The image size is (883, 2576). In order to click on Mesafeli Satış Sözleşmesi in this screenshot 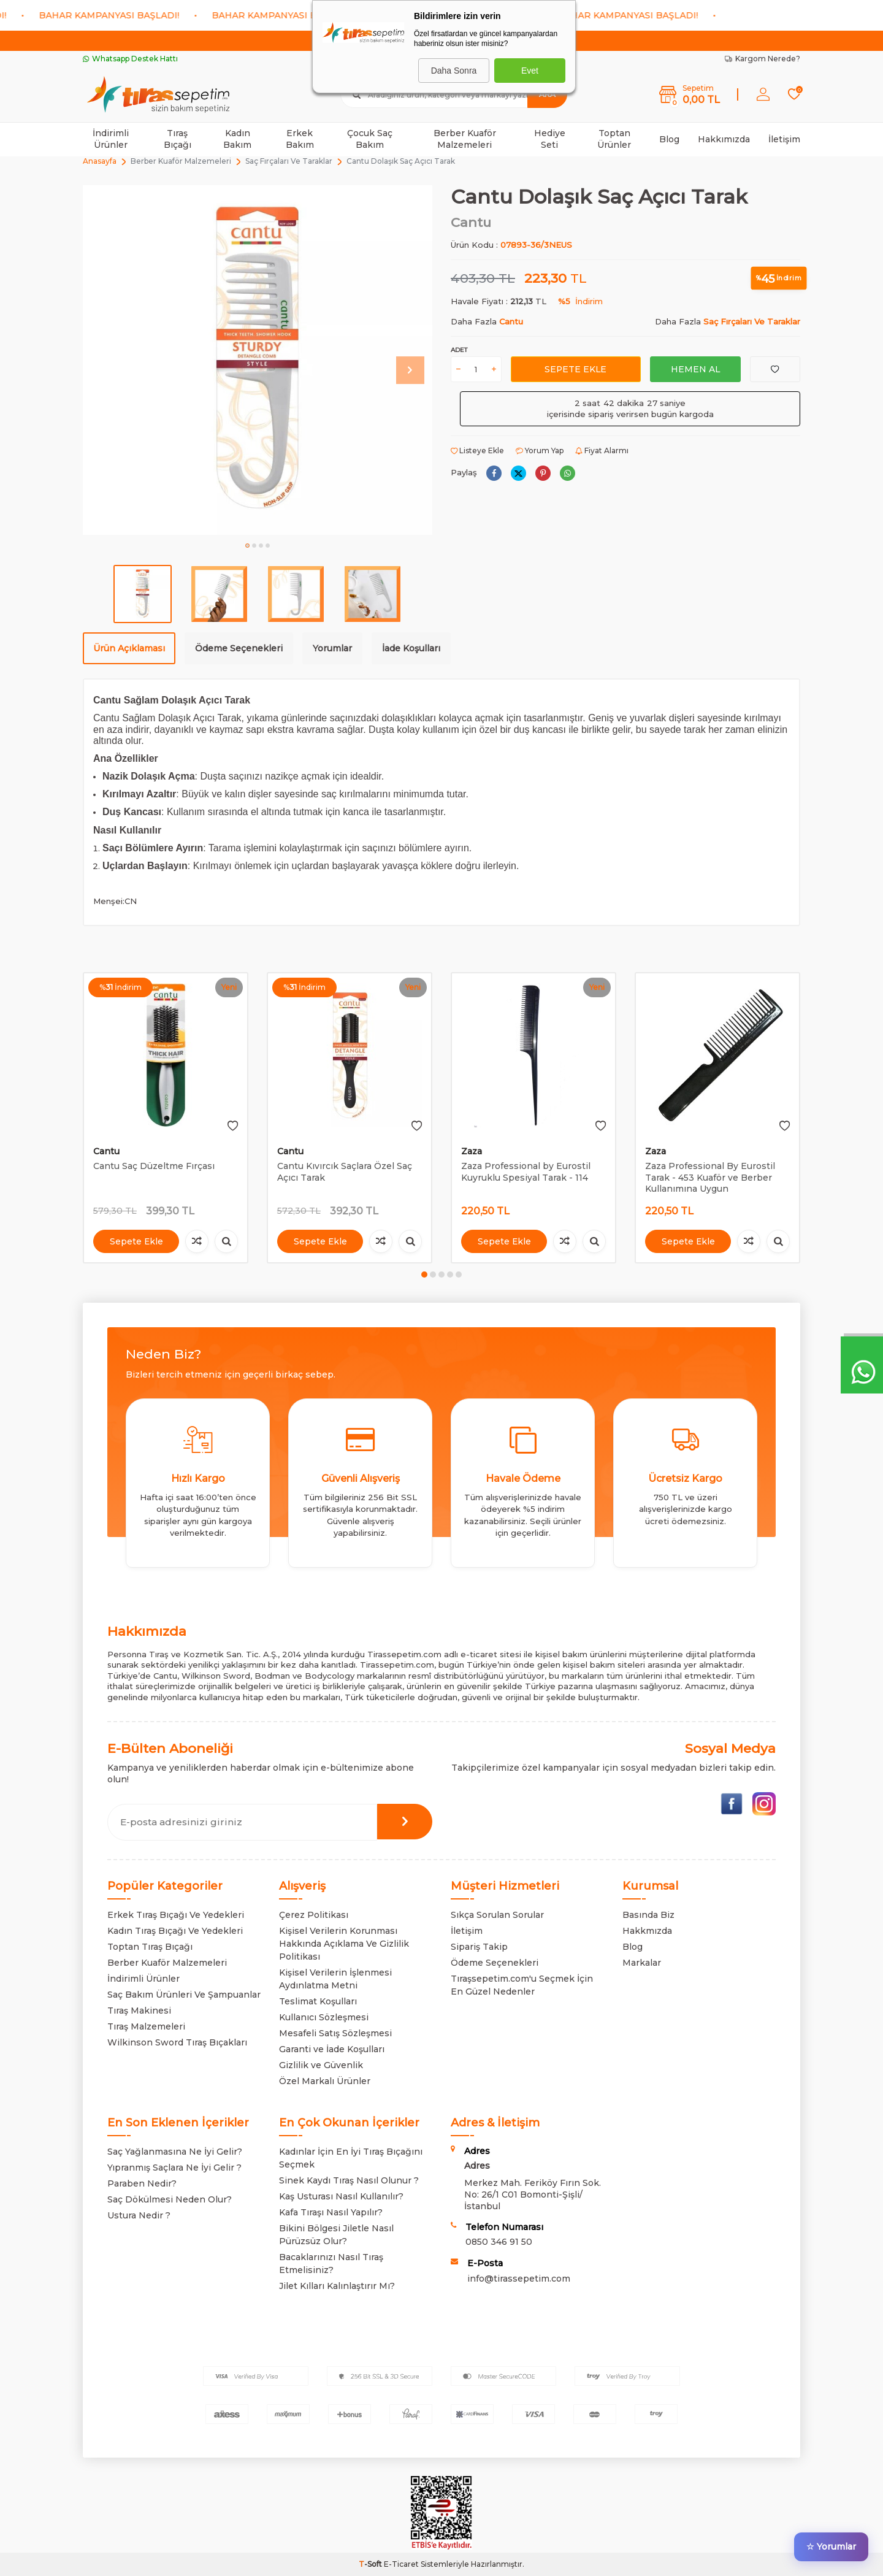, I will do `click(335, 2033)`.